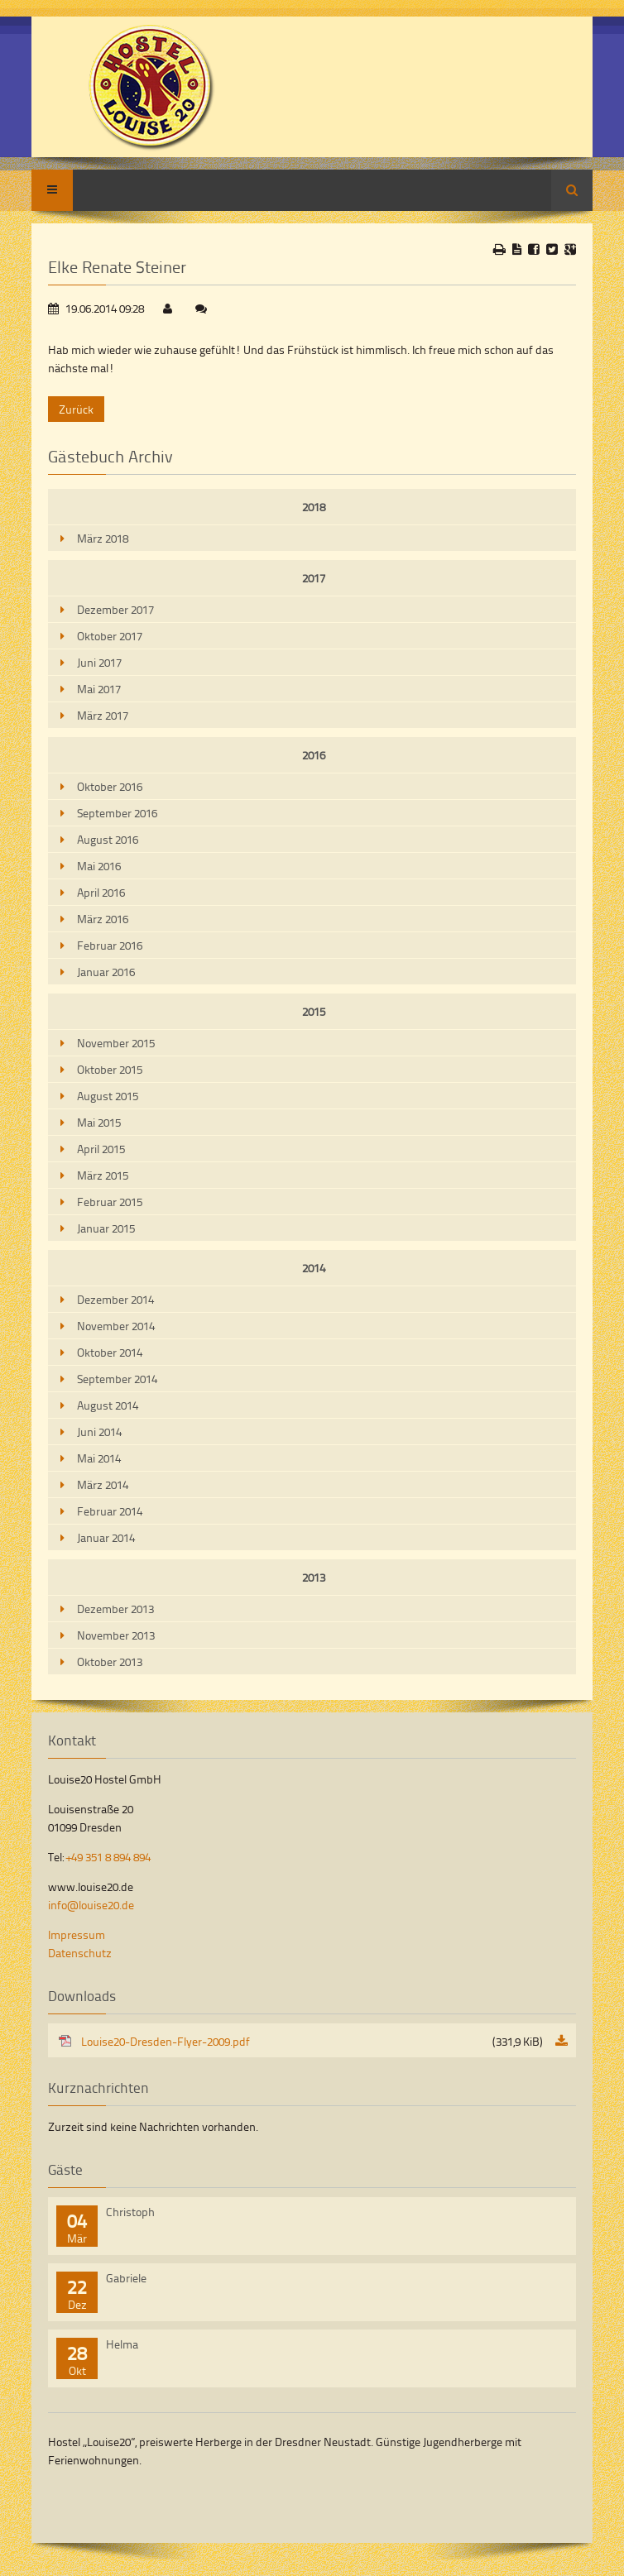 This screenshot has width=624, height=2576. What do you see at coordinates (109, 1352) in the screenshot?
I see `Oktober 2014` at bounding box center [109, 1352].